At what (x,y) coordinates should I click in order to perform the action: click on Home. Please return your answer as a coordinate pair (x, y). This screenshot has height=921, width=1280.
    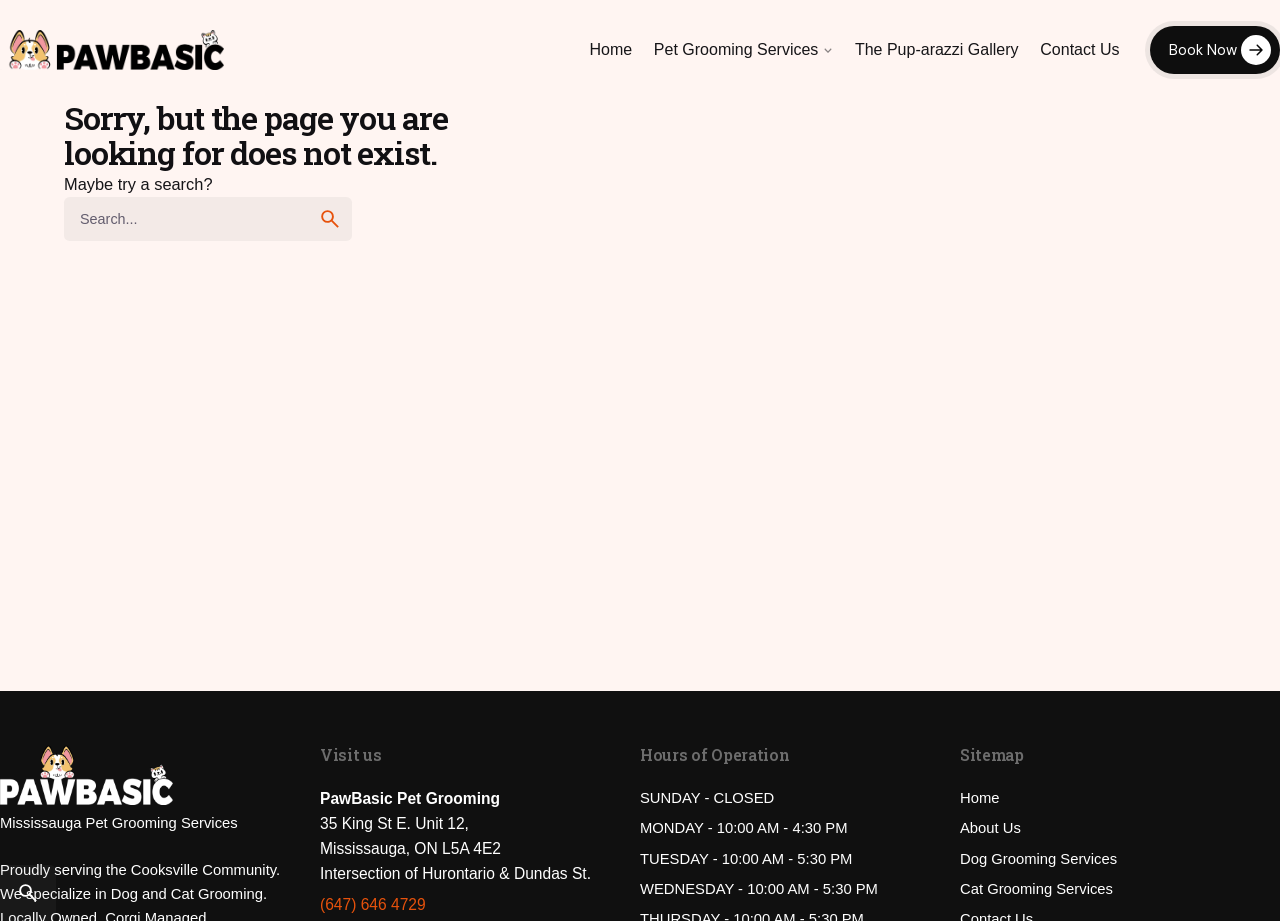
    Looking at the image, I should click on (979, 798).